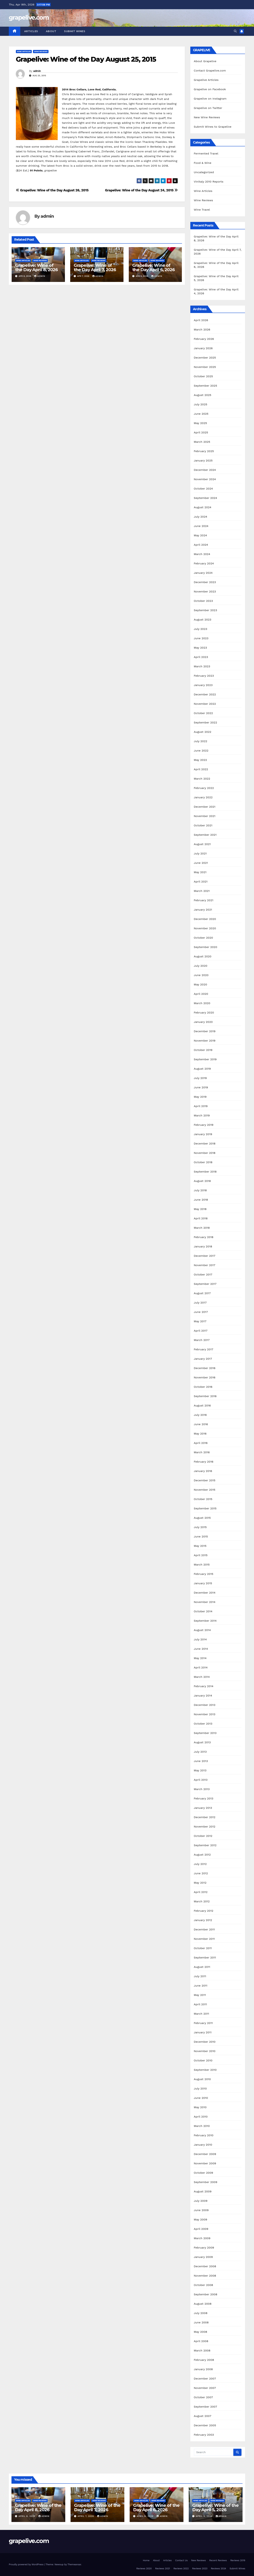 The width and height of the screenshot is (254, 2576). I want to click on August 2012, so click(202, 1854).